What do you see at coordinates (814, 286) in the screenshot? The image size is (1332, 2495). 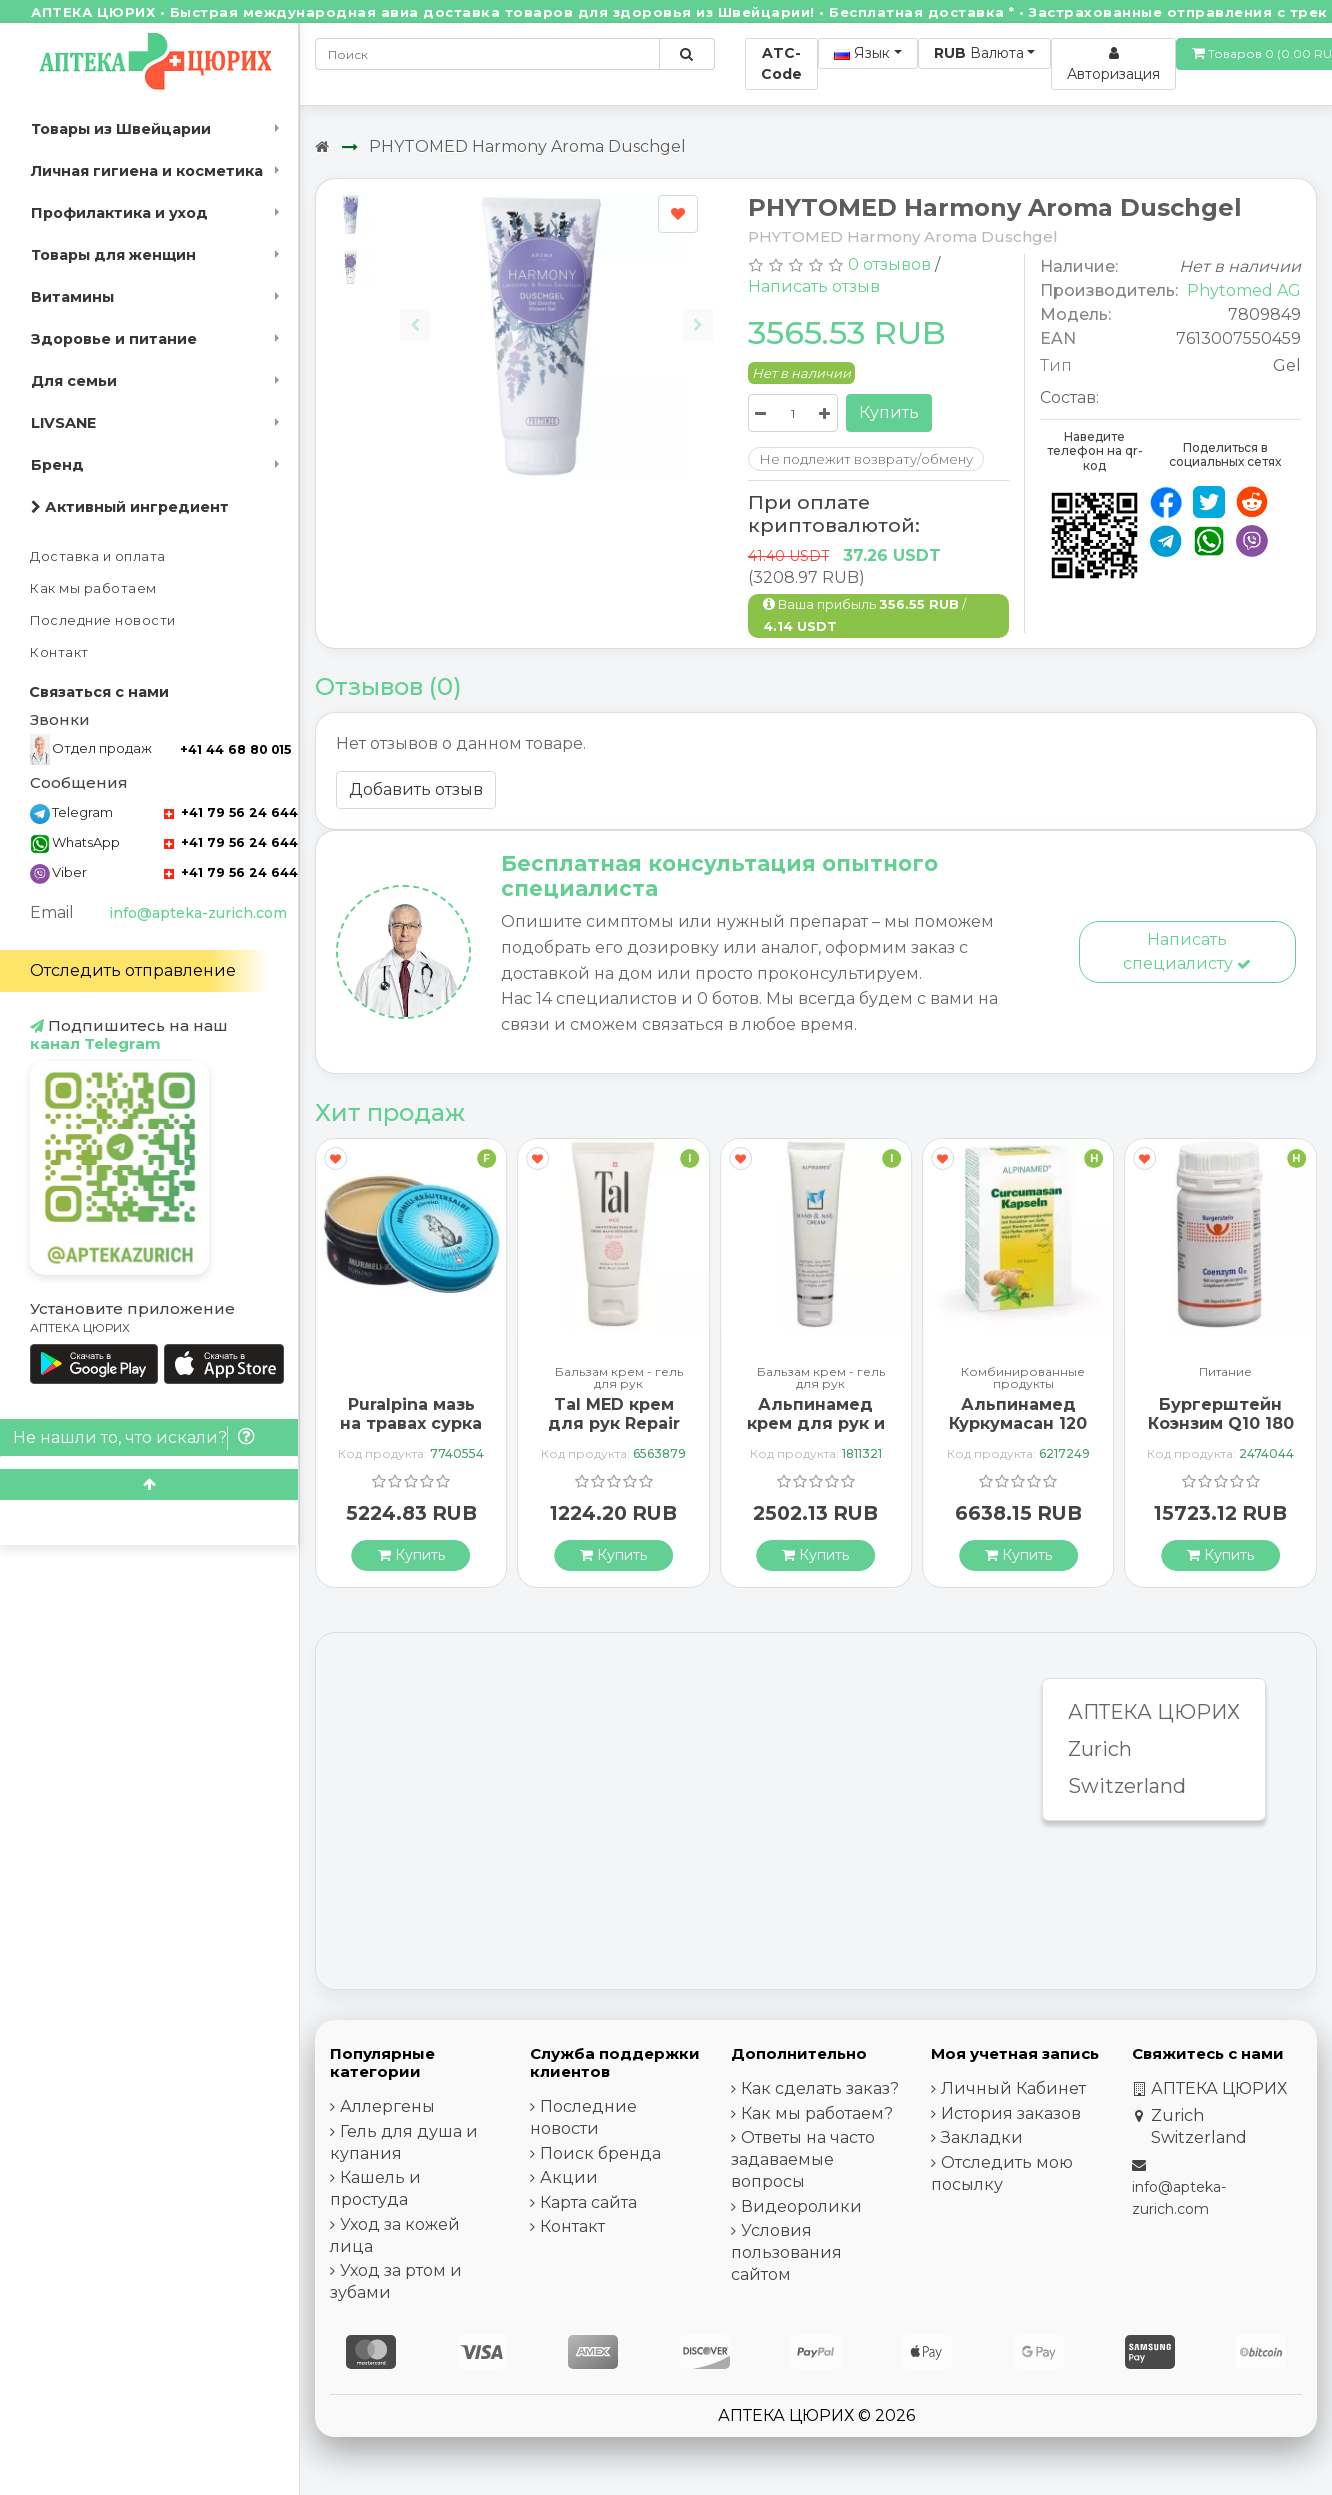 I see `Написать отзыв` at bounding box center [814, 286].